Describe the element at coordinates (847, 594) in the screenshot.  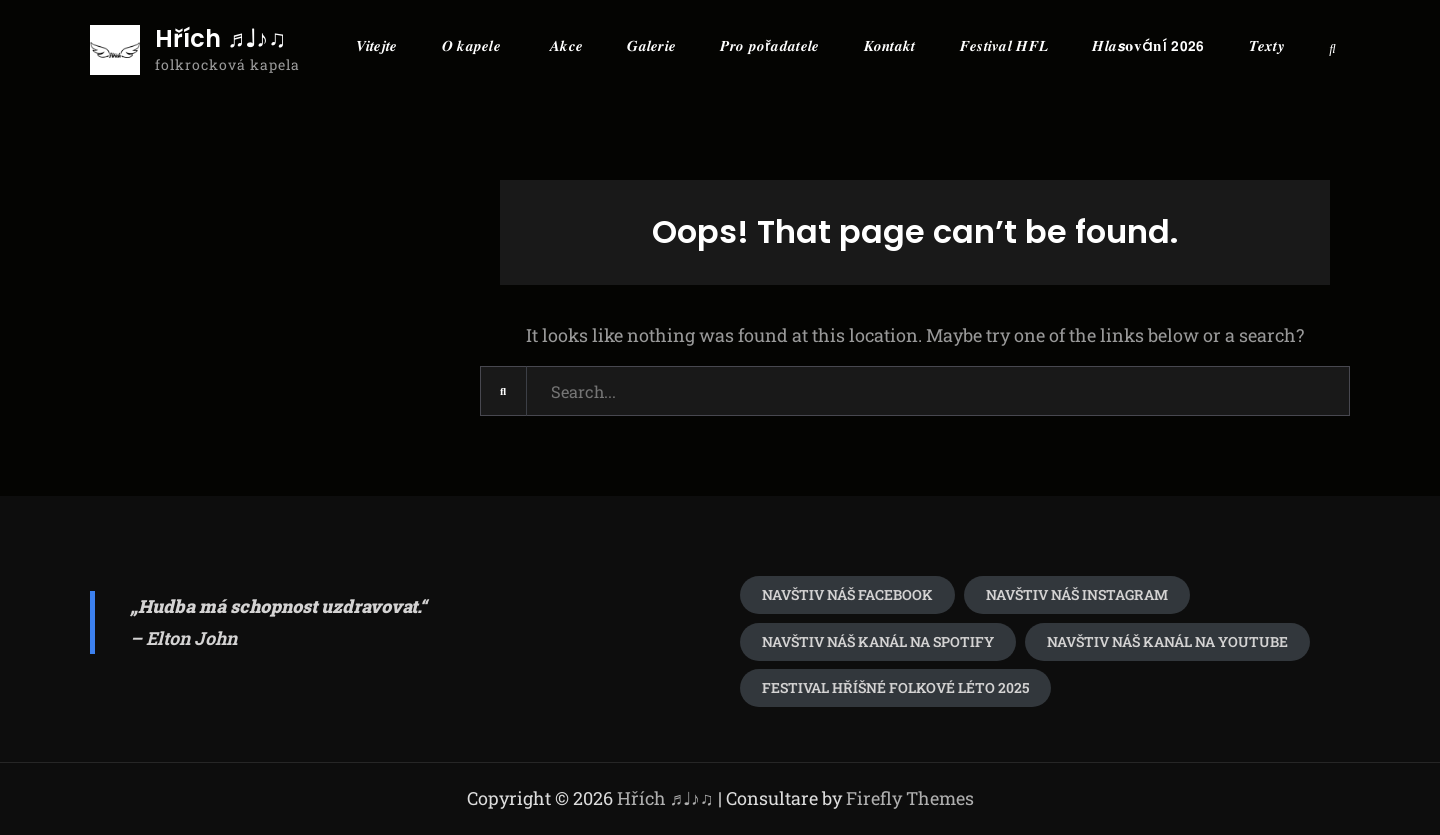
I see `Navštiv náš Facebook` at that location.